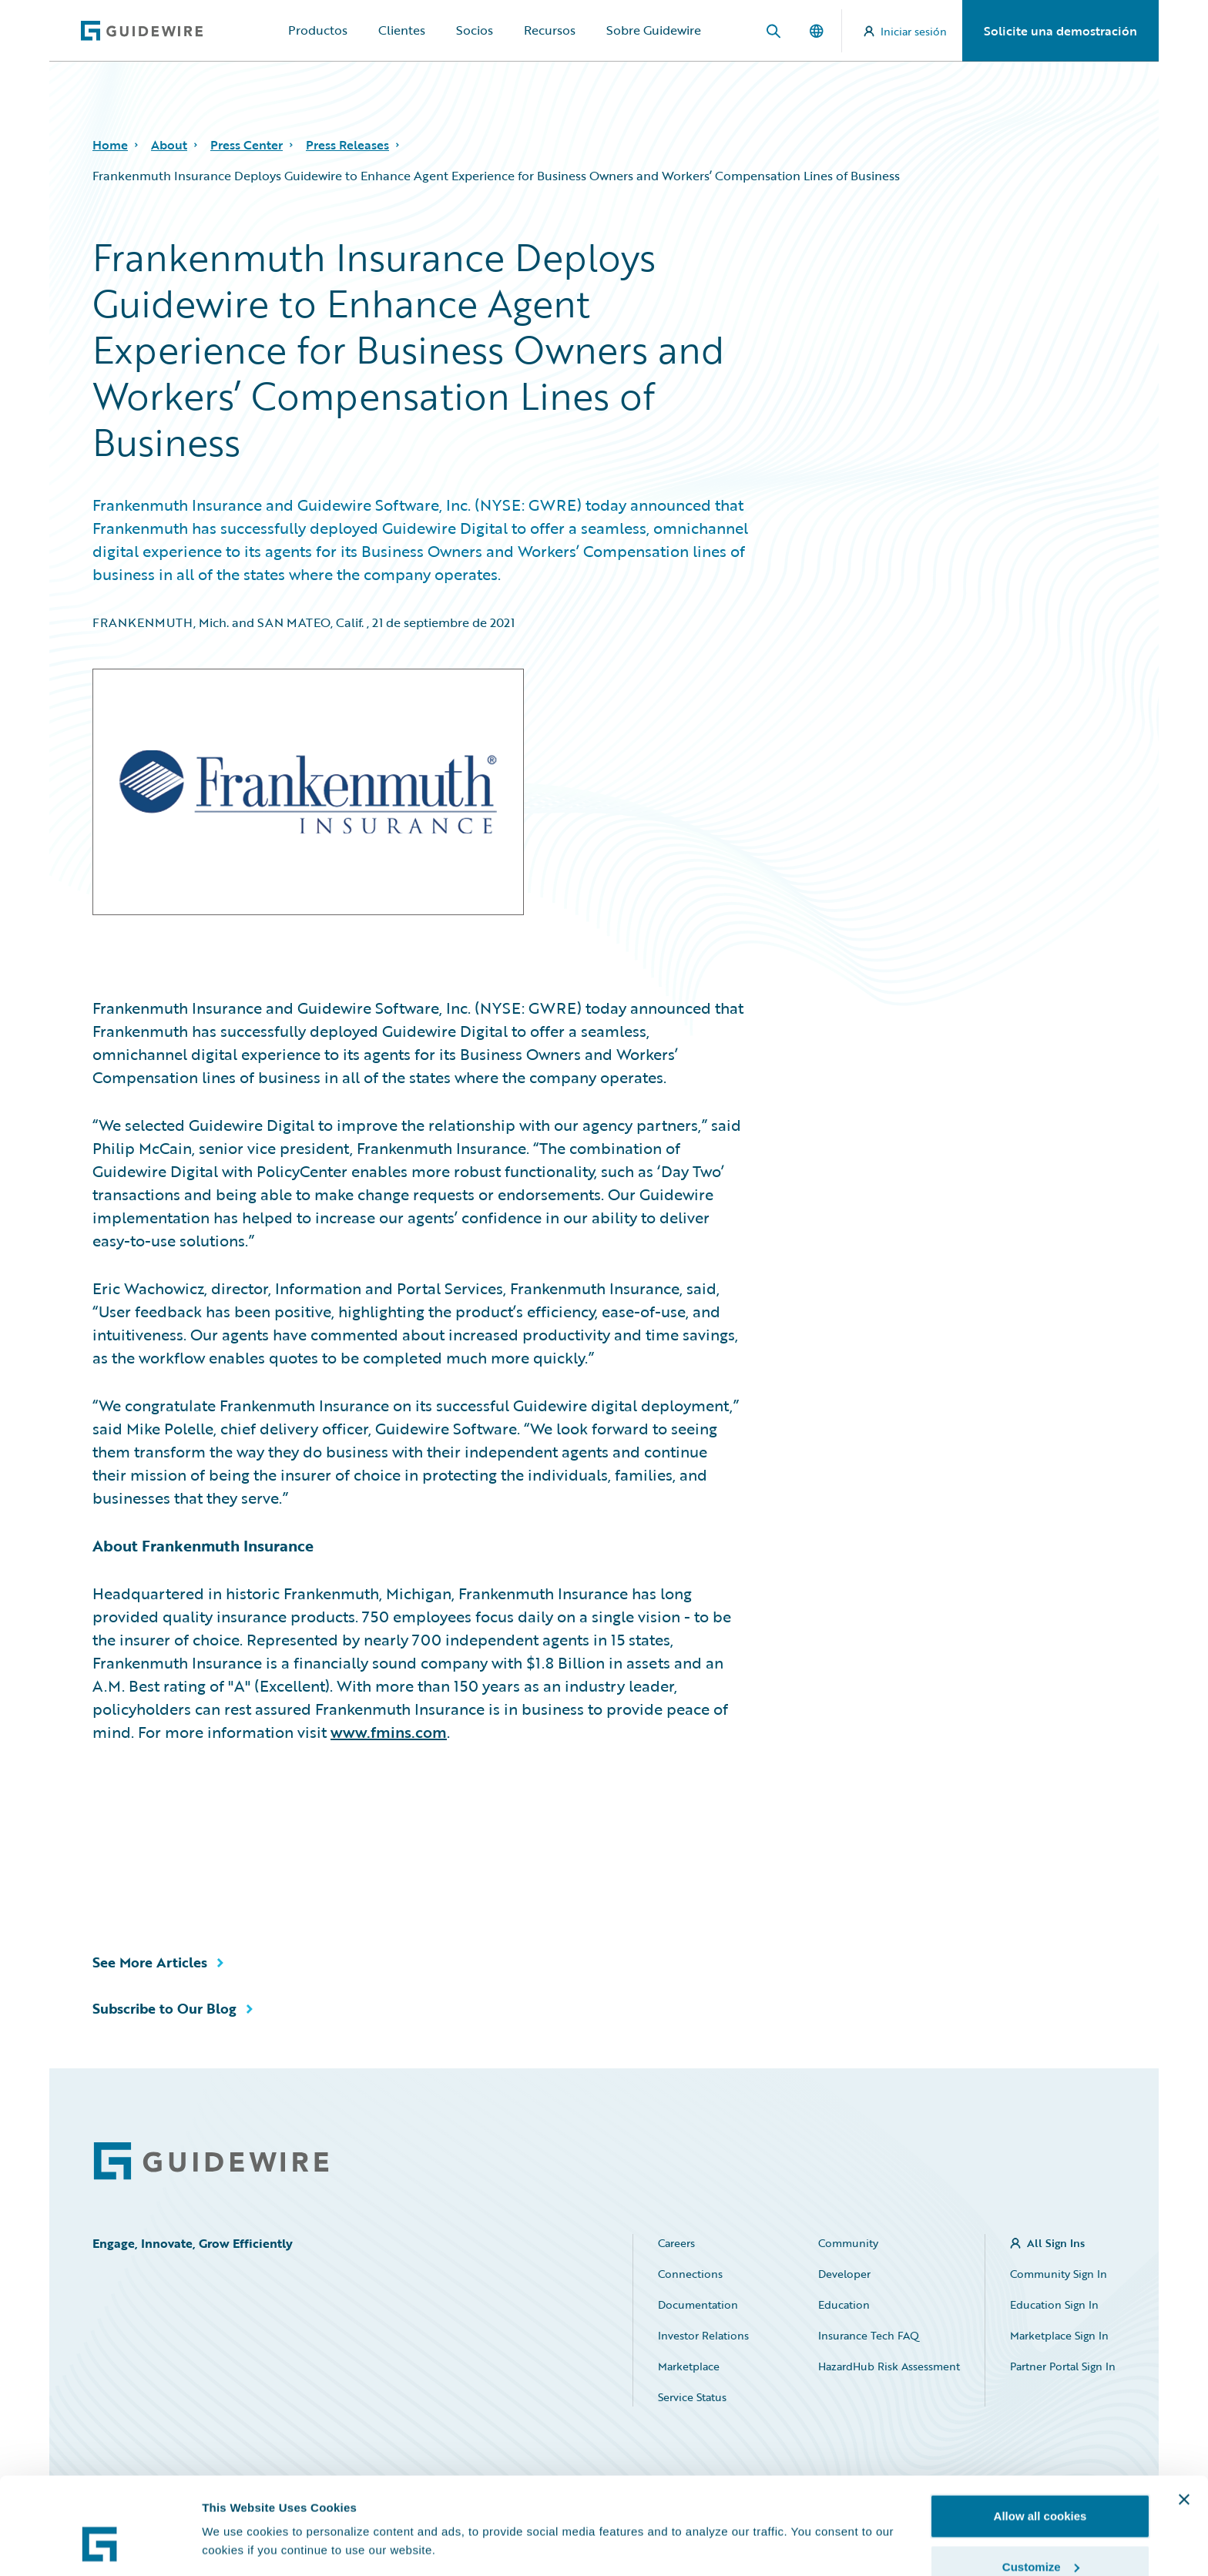 The image size is (1208, 2576). I want to click on Press Center, so click(246, 145).